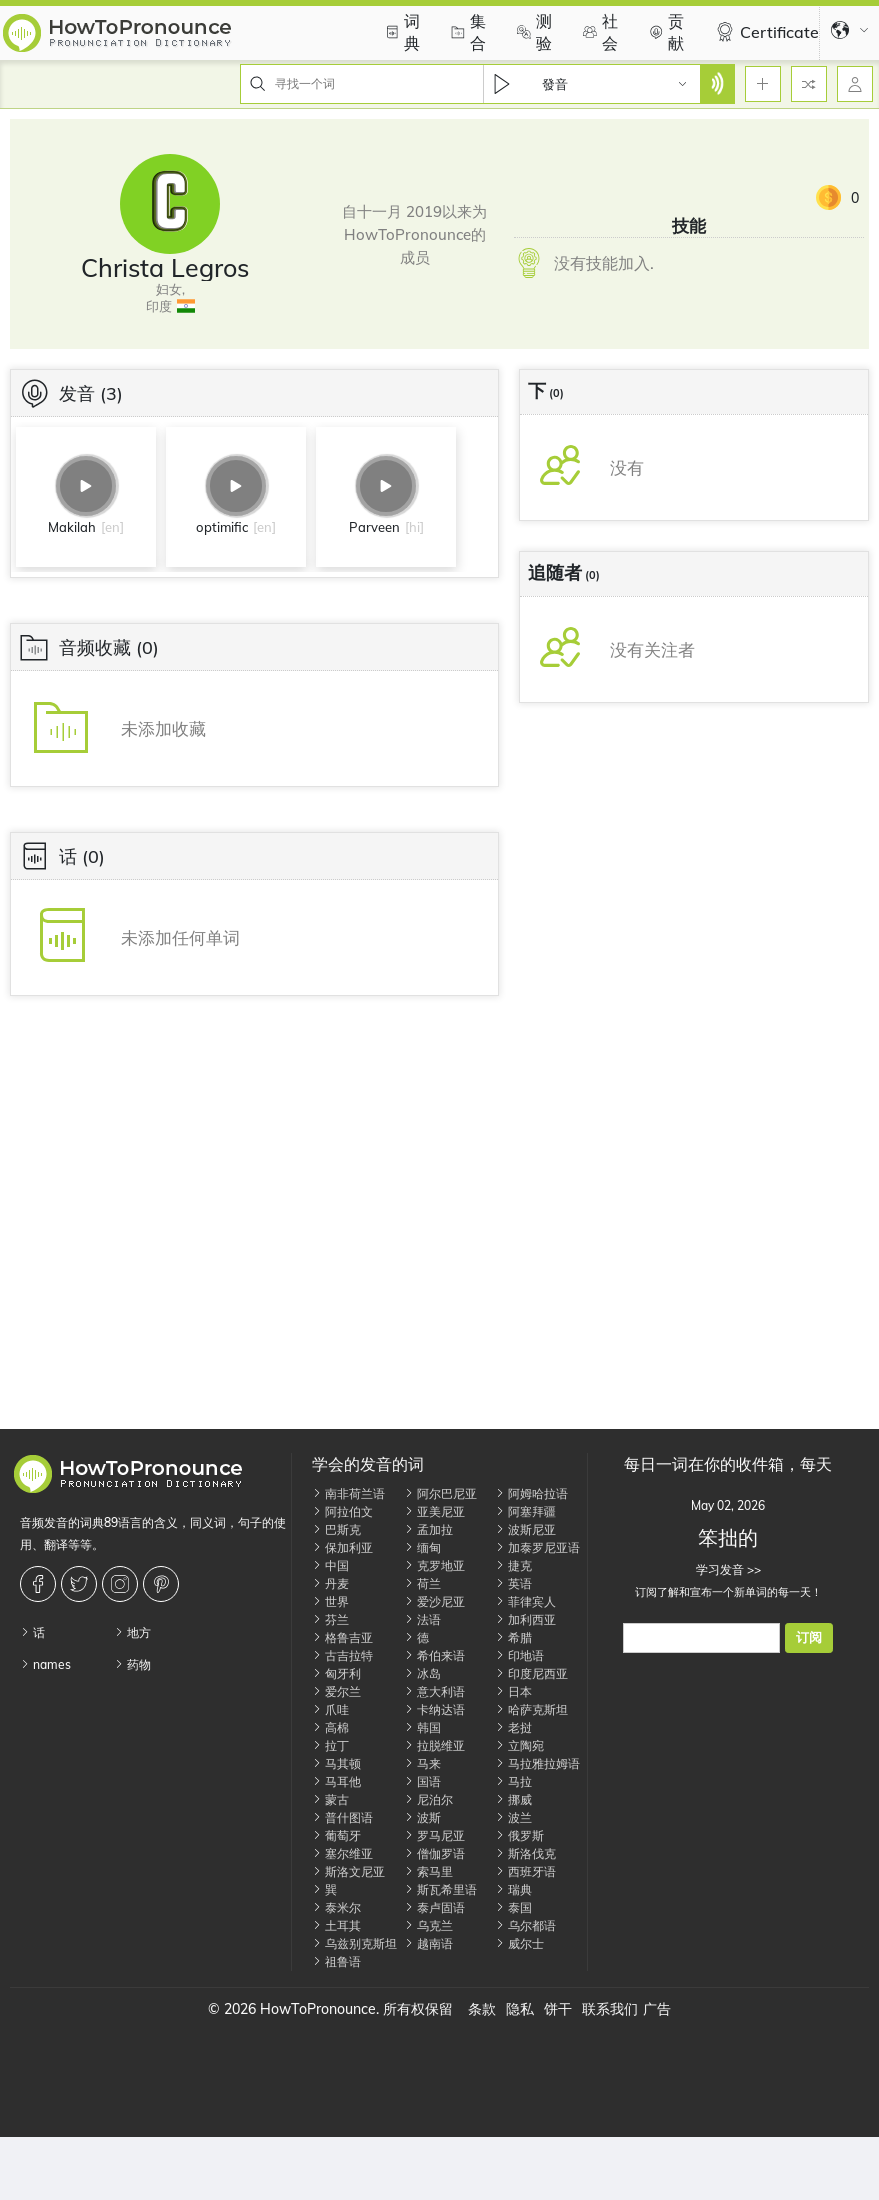 This screenshot has width=879, height=2200. I want to click on 社会, so click(598, 32).